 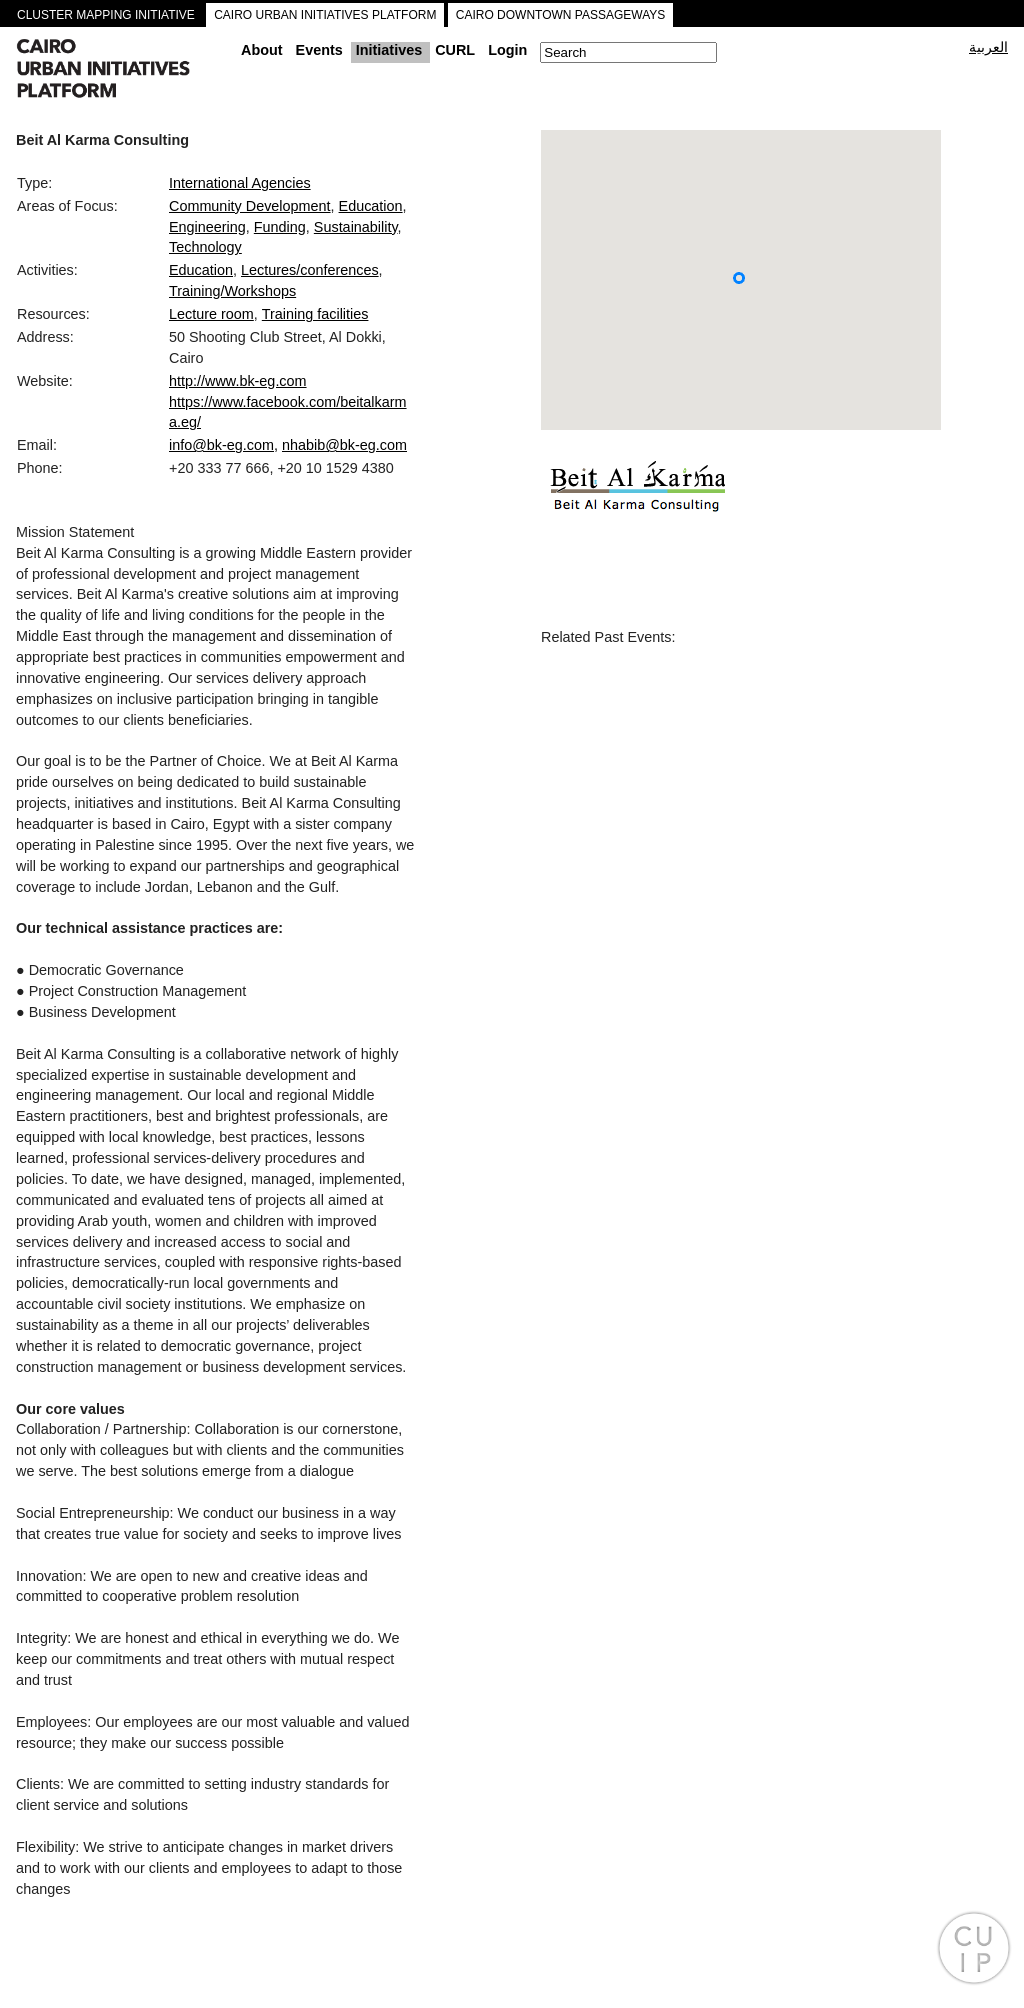 I want to click on Training/Workshops, so click(x=232, y=291).